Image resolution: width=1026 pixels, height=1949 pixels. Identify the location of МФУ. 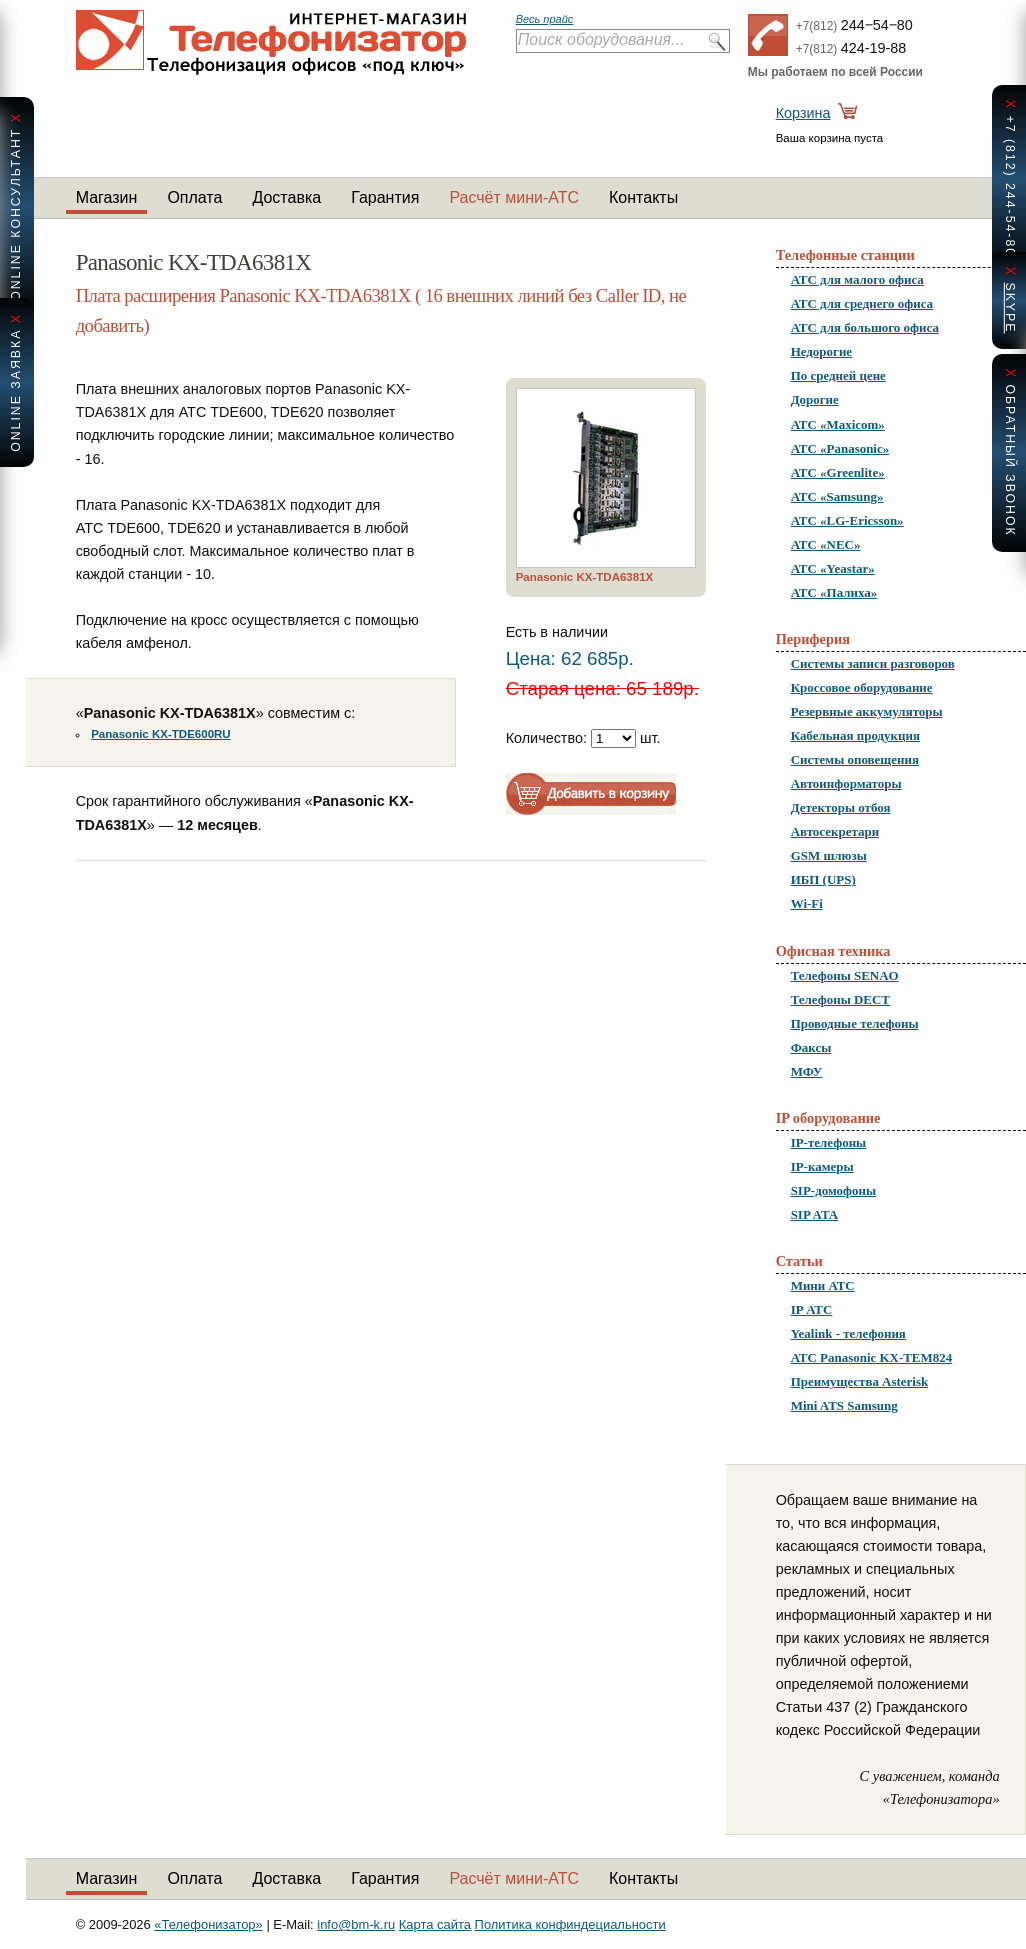
(807, 1071).